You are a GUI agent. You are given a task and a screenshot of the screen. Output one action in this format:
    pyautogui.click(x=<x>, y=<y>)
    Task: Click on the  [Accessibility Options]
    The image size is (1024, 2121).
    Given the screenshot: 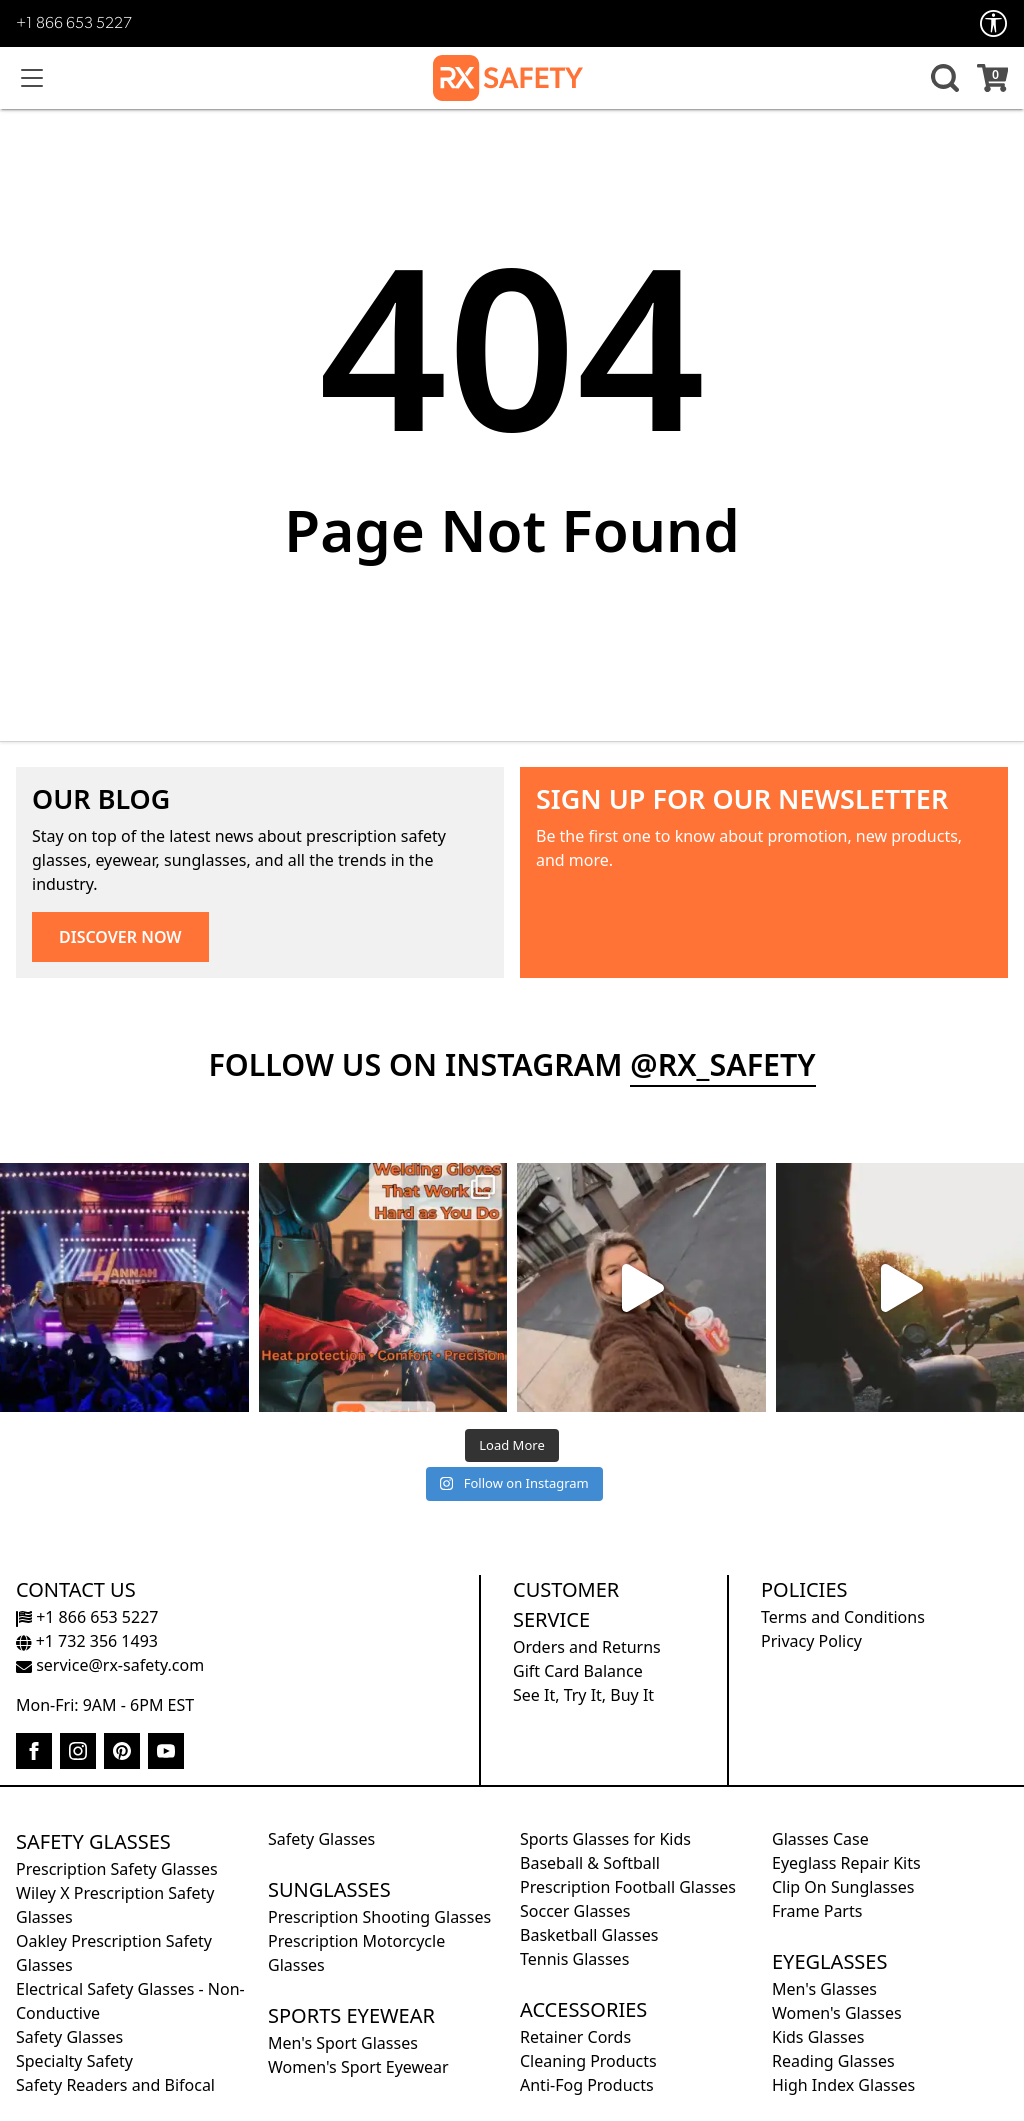 What is the action you would take?
    pyautogui.click(x=994, y=23)
    